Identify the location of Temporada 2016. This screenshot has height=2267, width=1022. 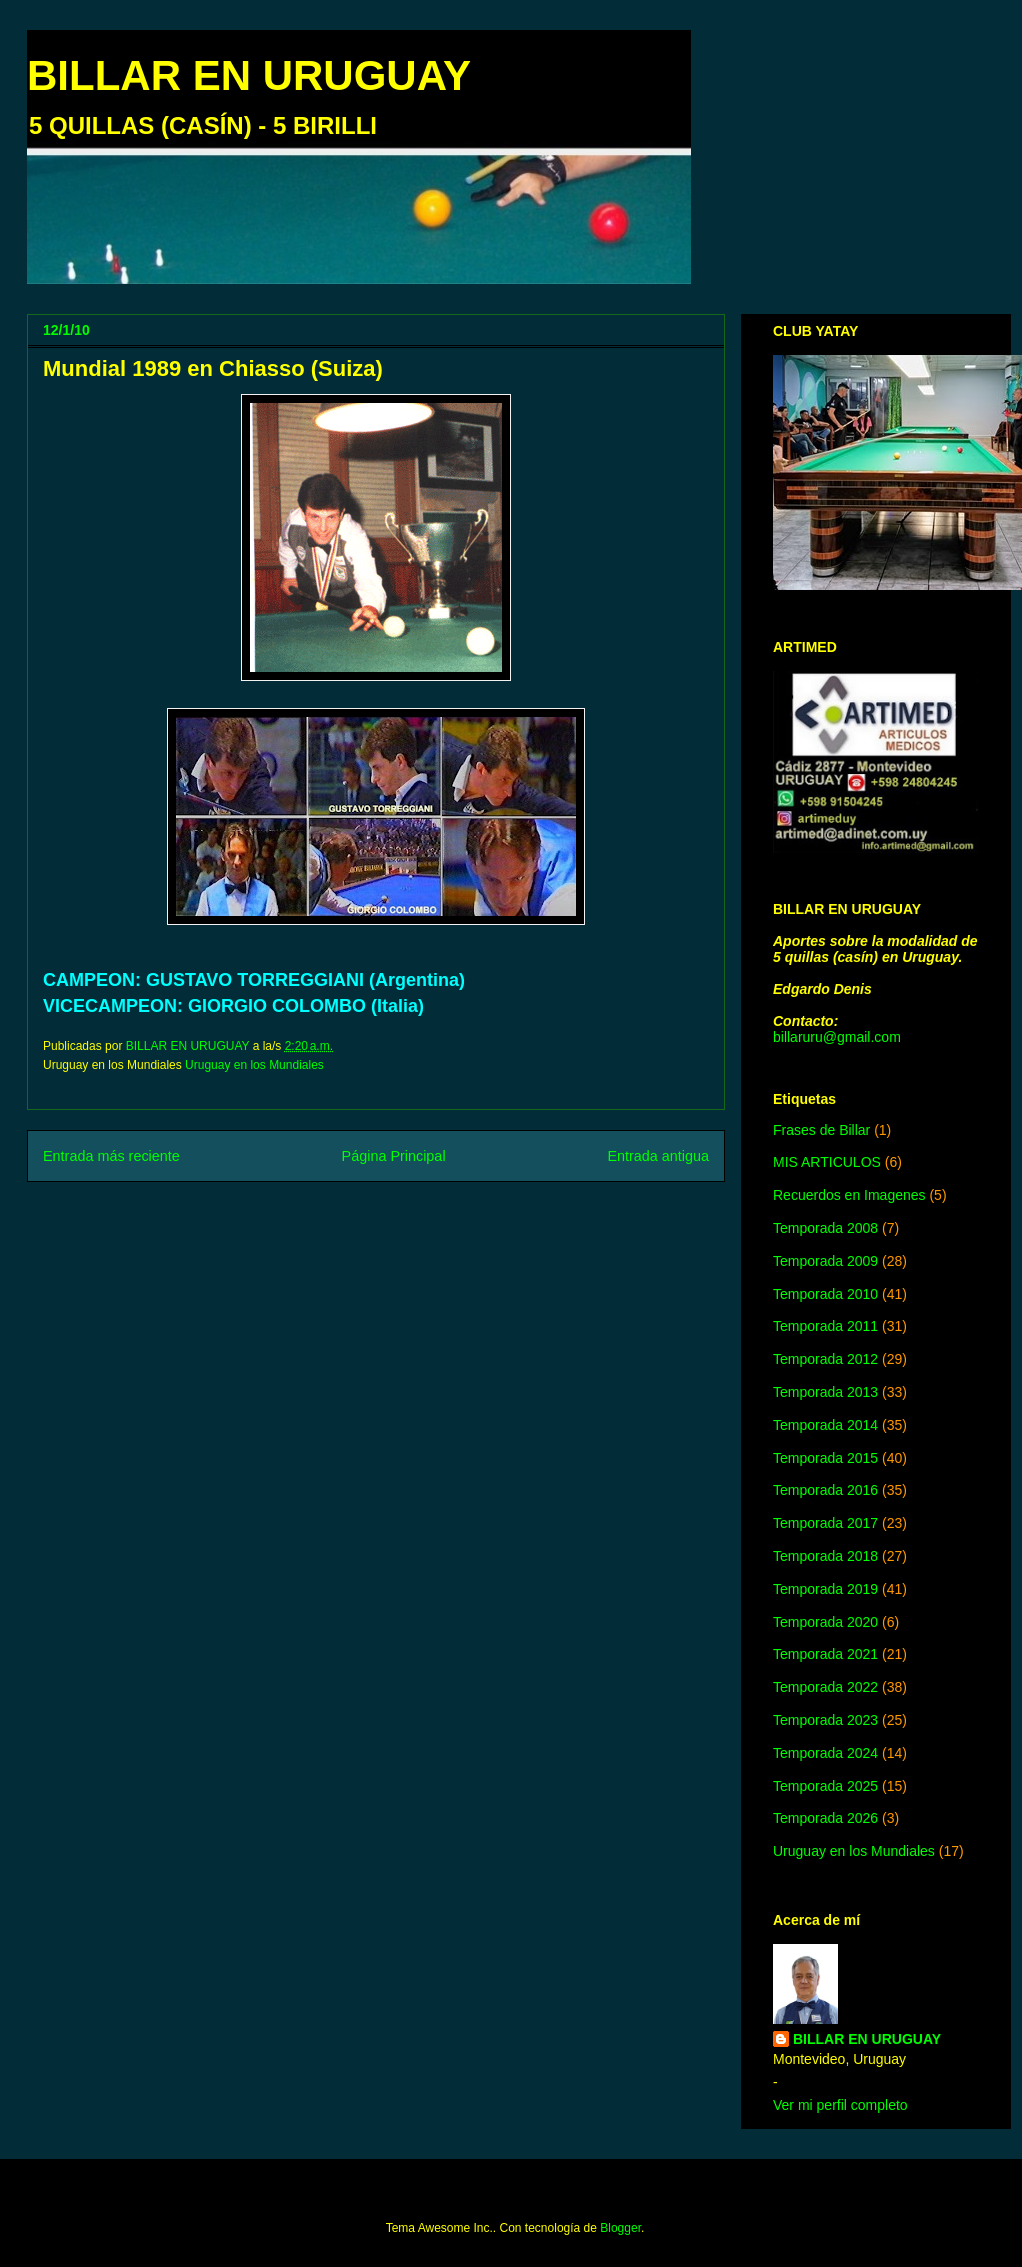
(825, 1490).